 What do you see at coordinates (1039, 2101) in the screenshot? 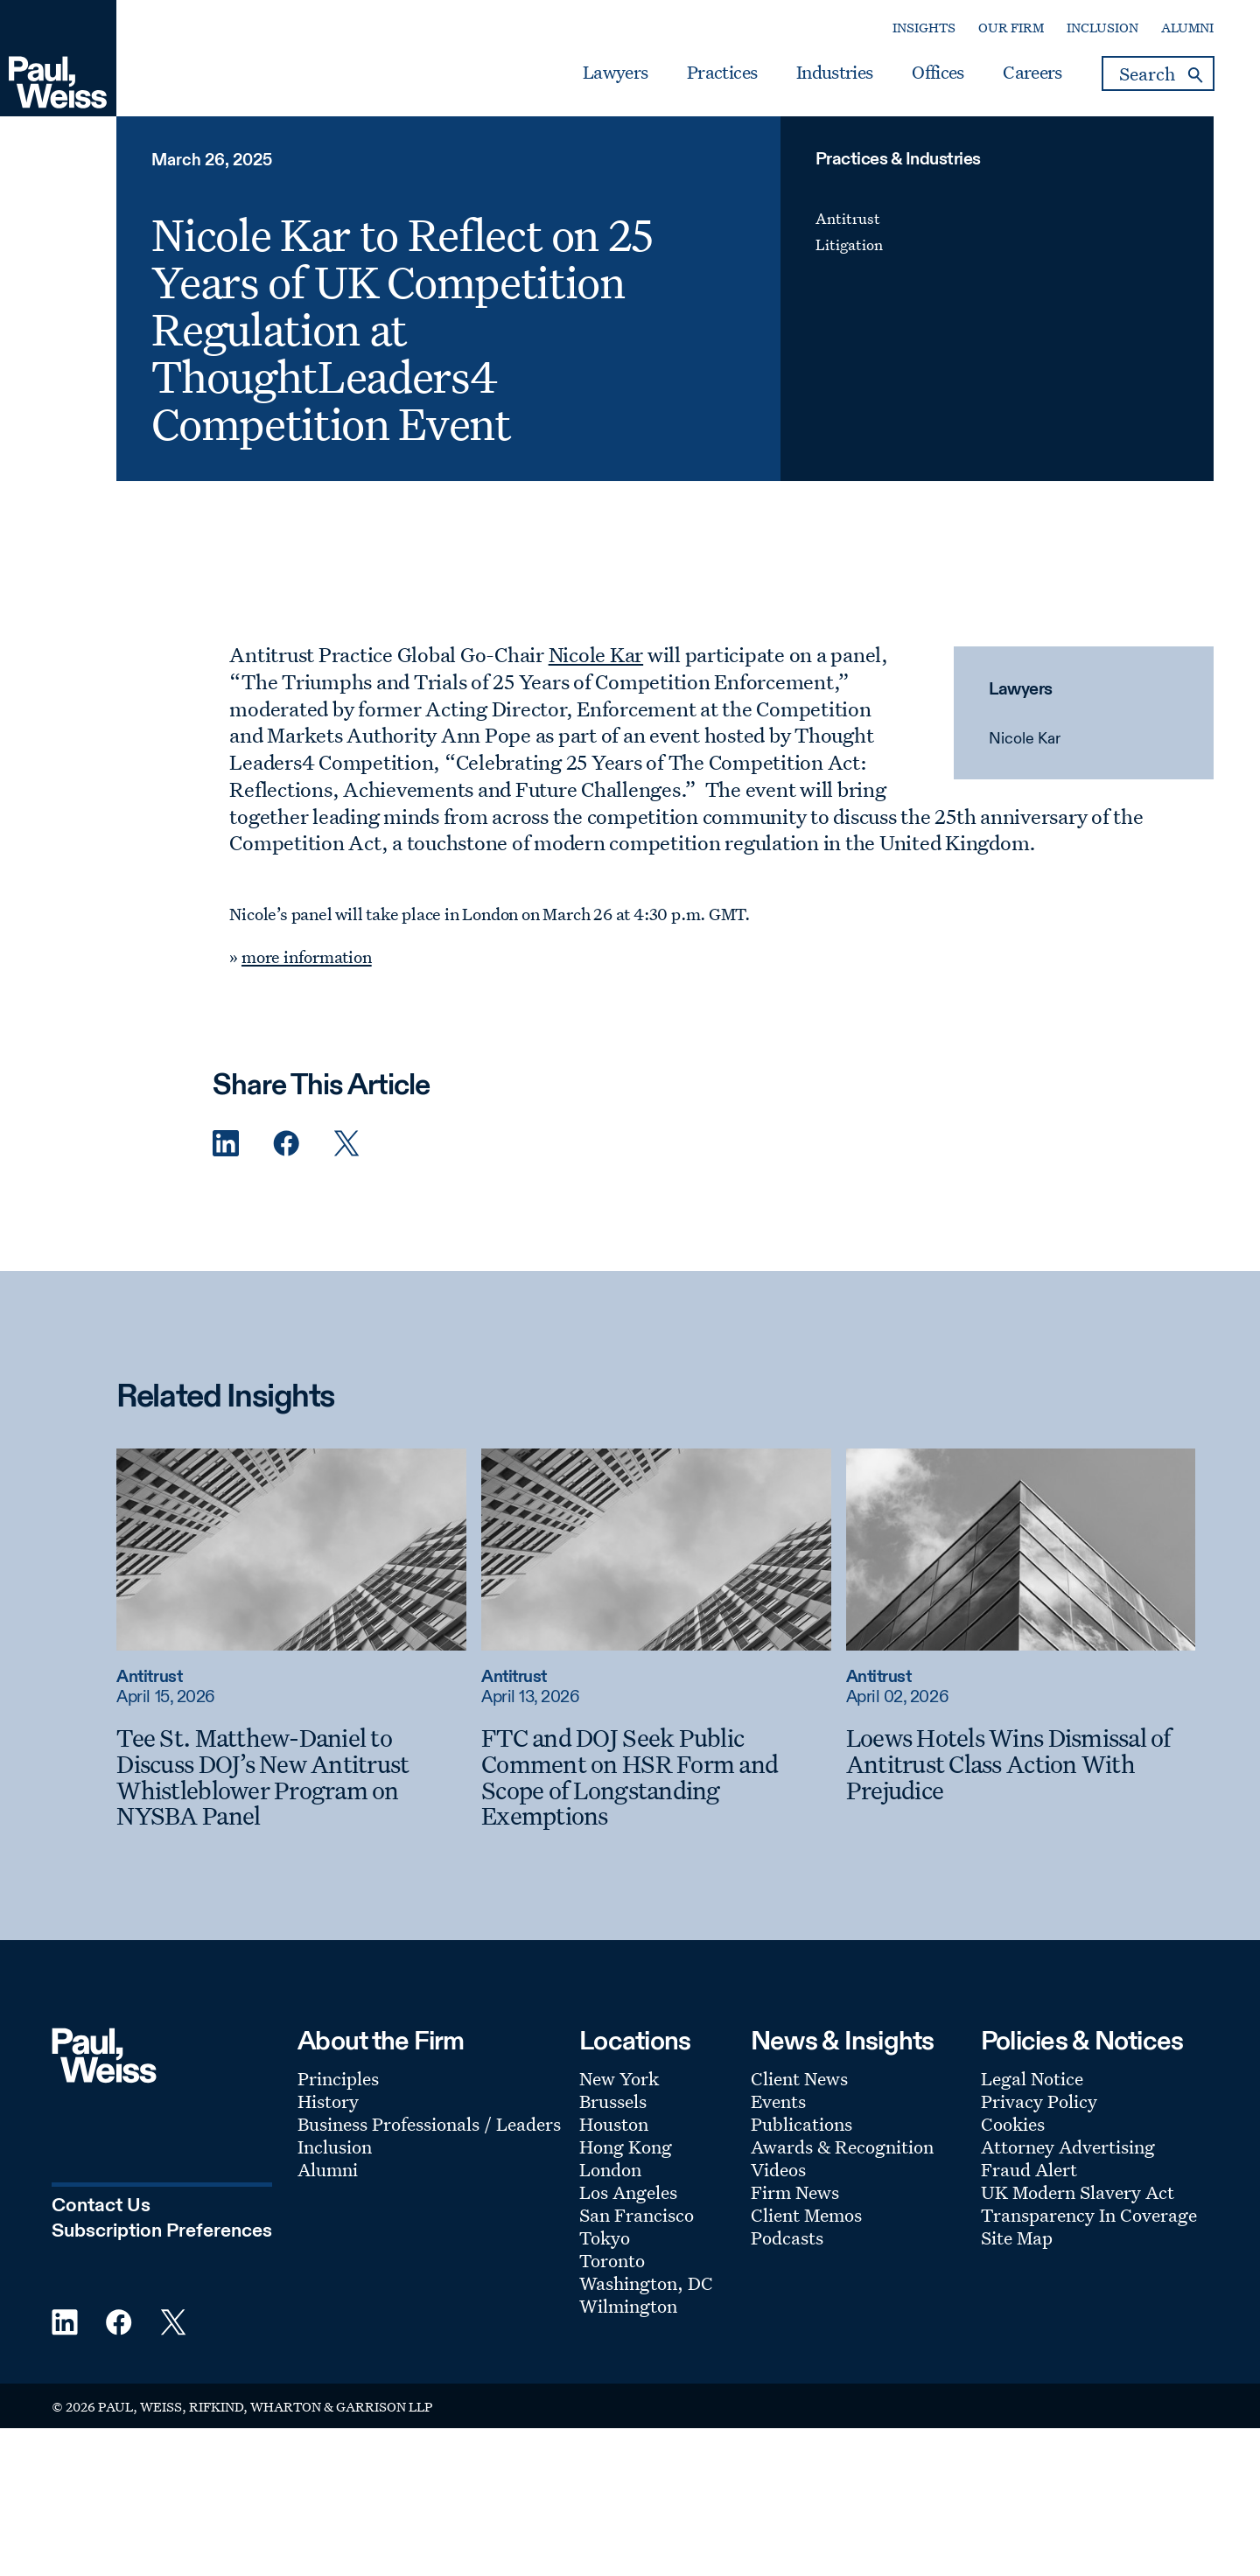
I see `Privacy Policy [Footer Menu: Privacy Policy]` at bounding box center [1039, 2101].